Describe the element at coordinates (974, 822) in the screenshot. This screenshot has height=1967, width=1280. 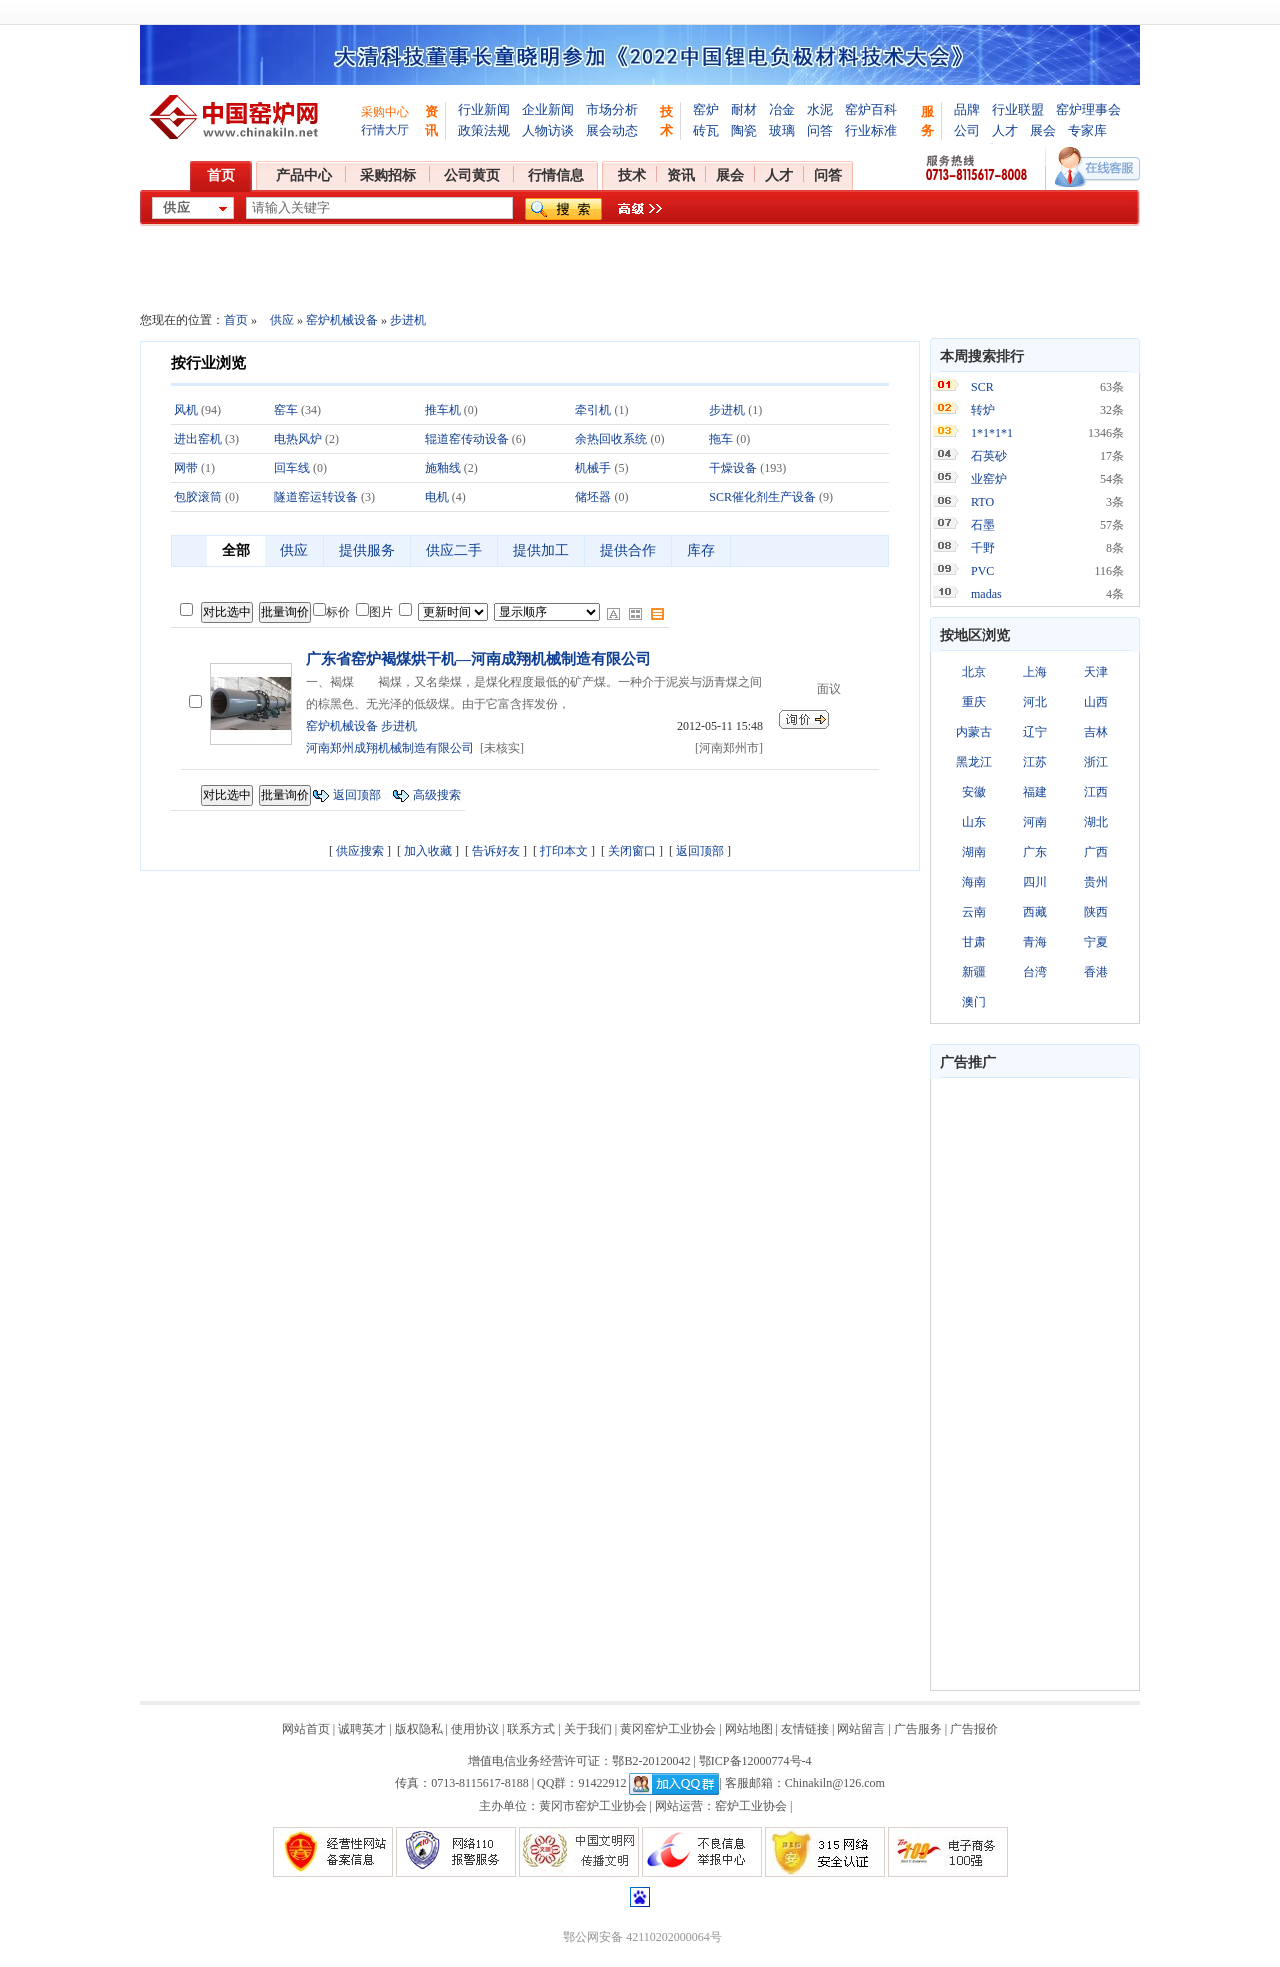
I see `山东` at that location.